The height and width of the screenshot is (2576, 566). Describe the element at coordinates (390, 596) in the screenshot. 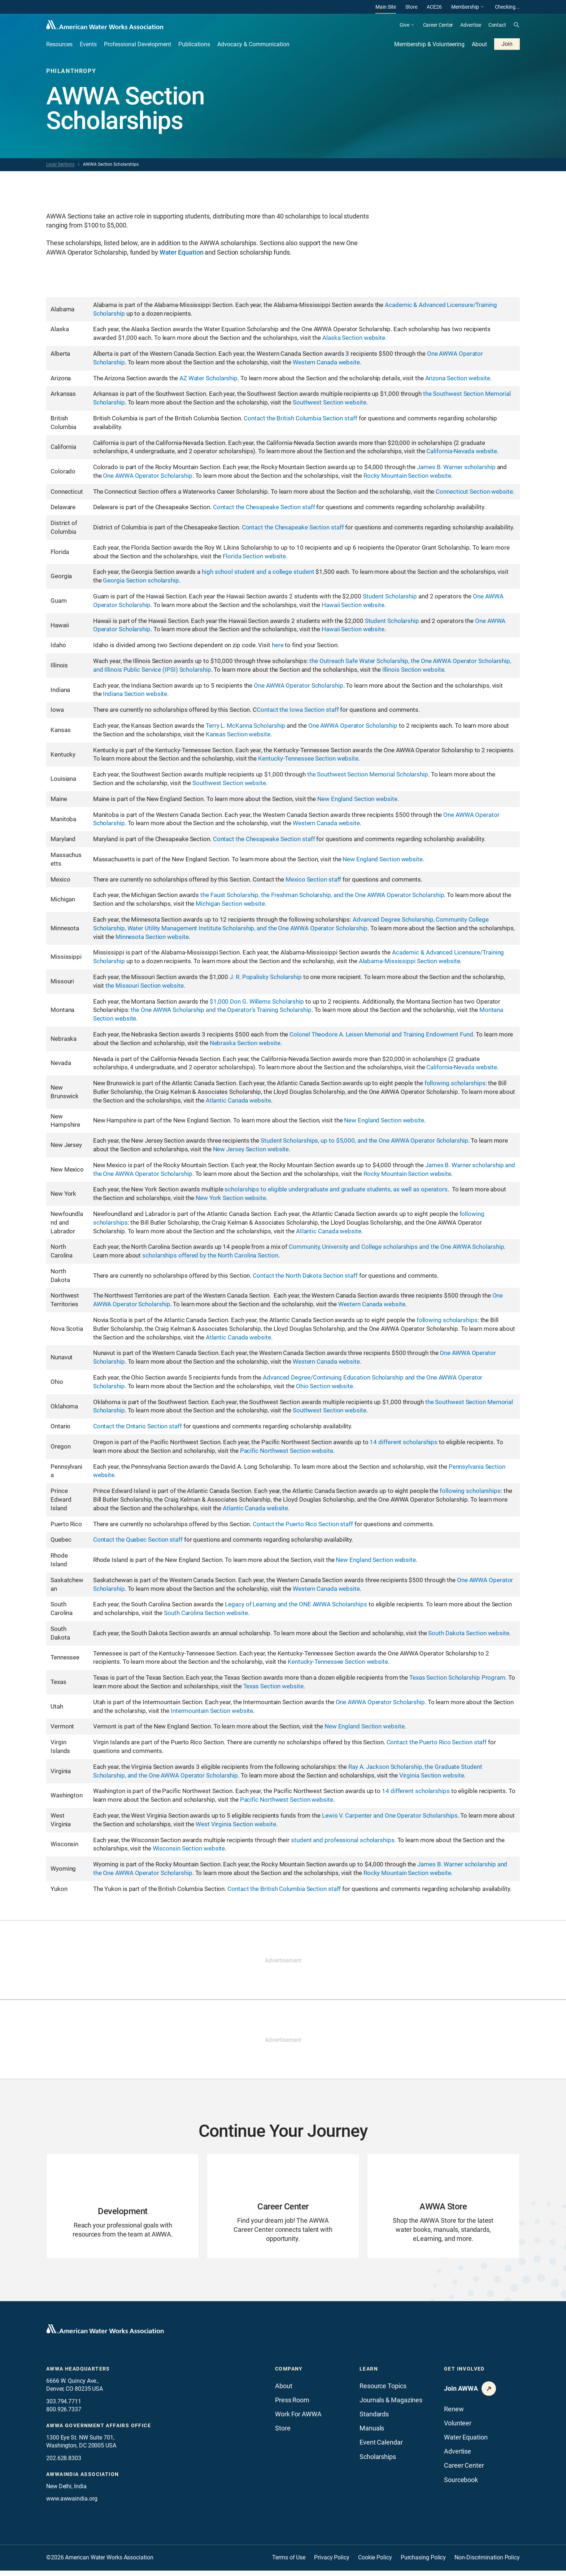

I see `Student Scholarship` at that location.